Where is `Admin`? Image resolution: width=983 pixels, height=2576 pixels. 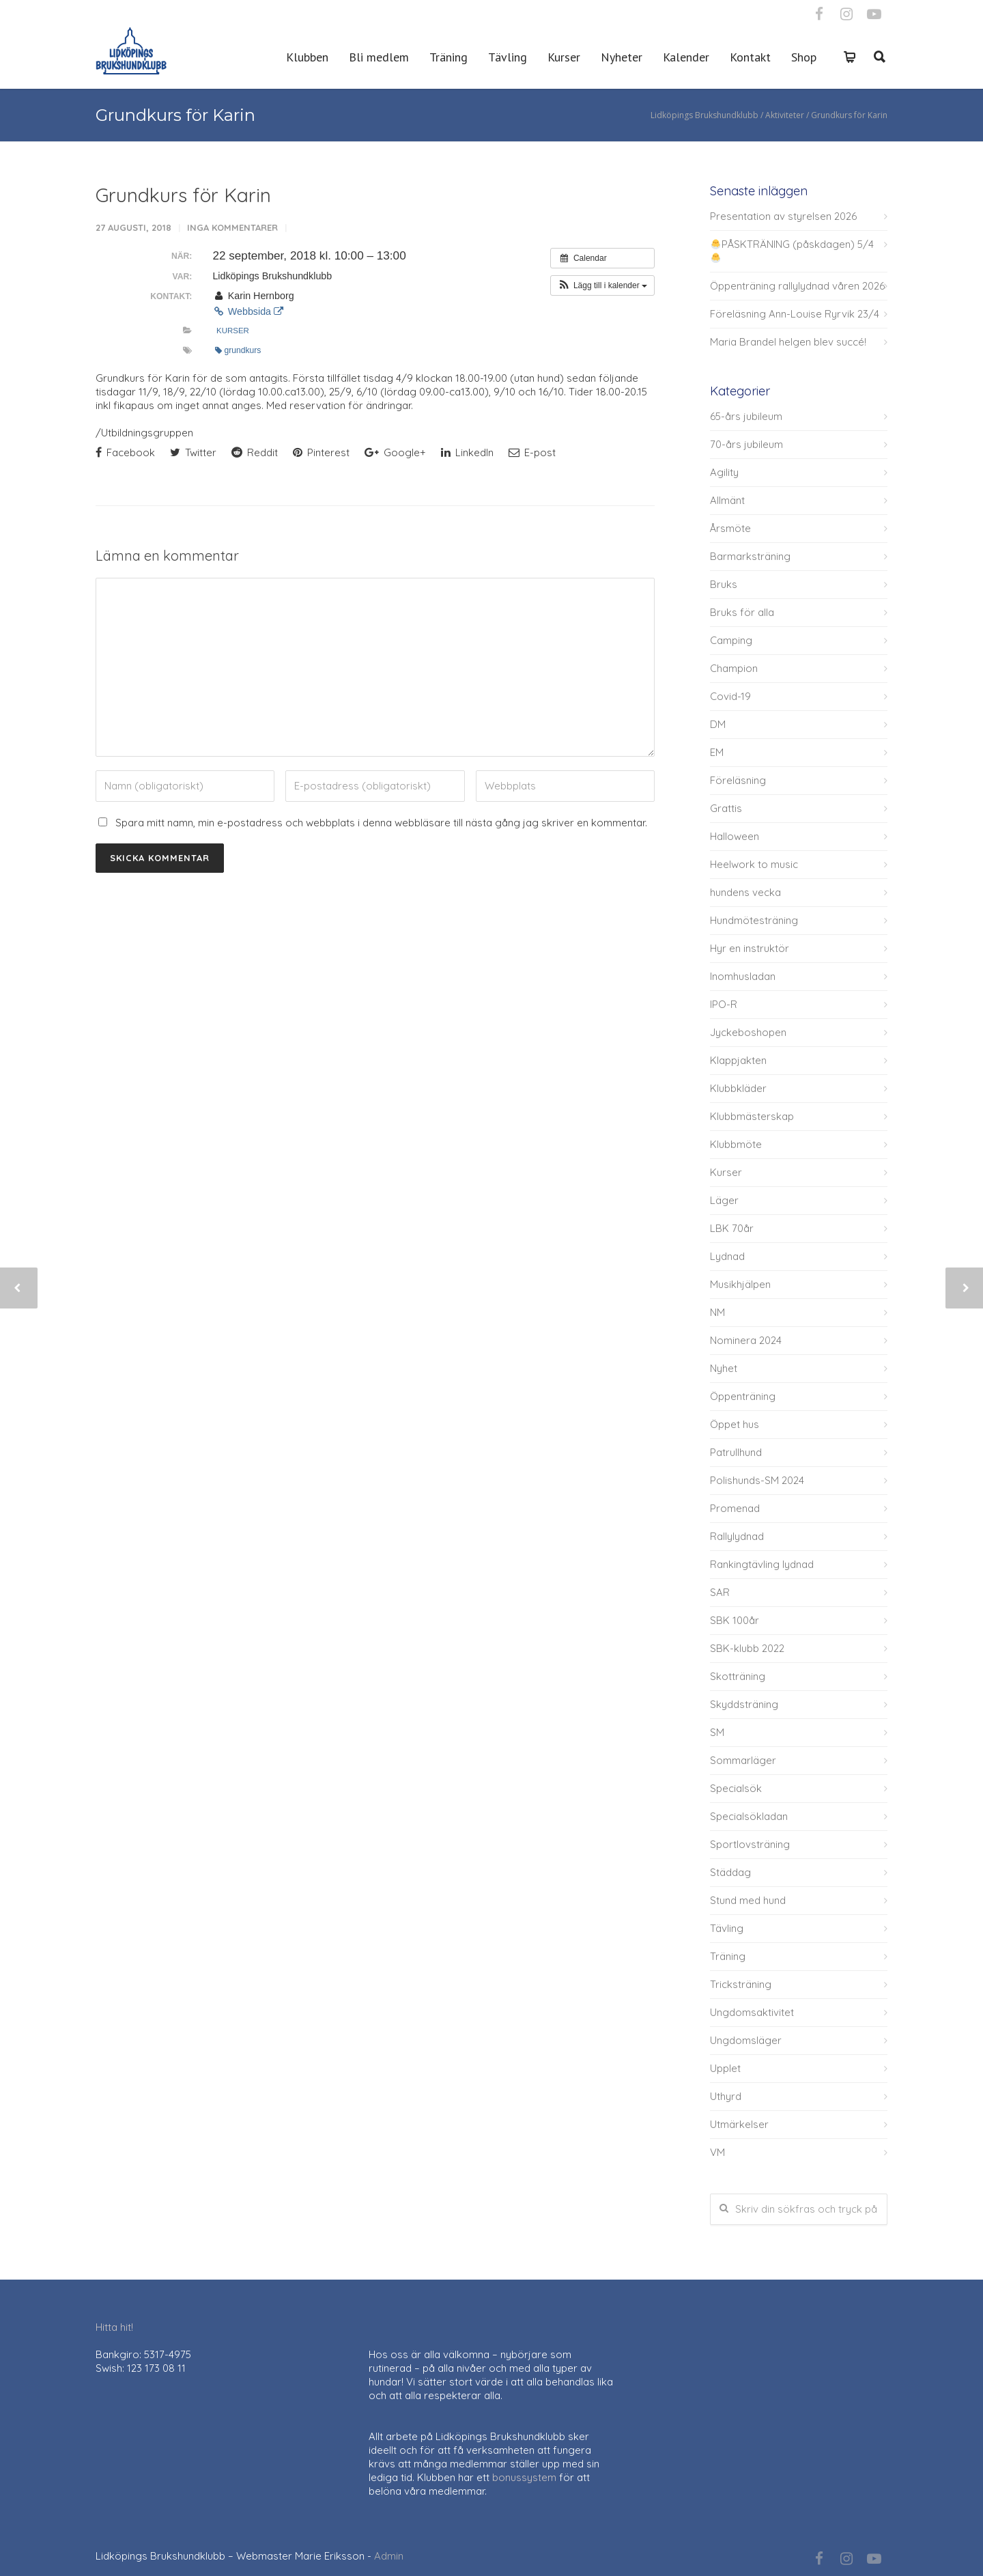
Admin is located at coordinates (388, 2555).